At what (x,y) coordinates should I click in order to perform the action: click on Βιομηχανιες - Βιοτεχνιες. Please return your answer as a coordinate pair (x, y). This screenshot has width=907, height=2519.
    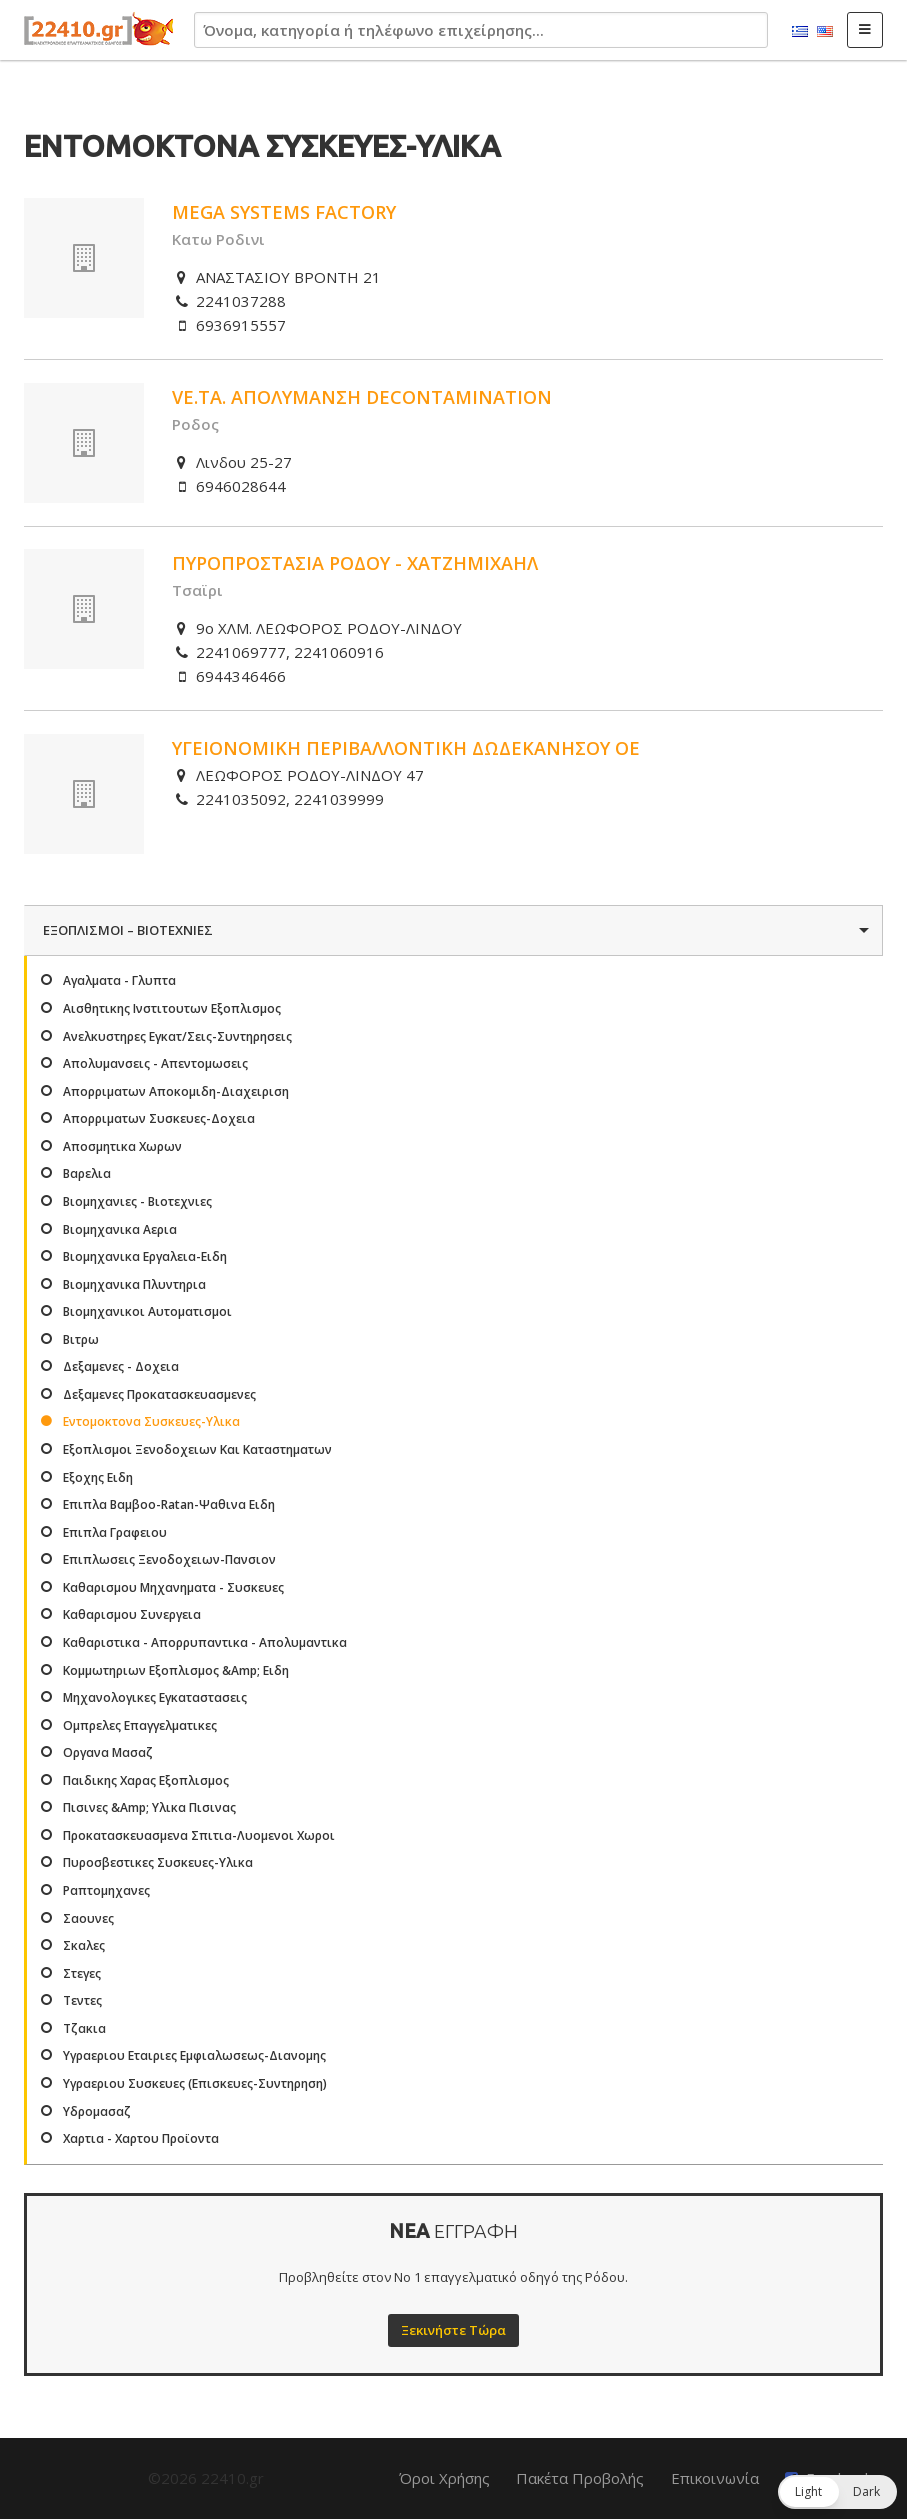
    Looking at the image, I should click on (137, 1201).